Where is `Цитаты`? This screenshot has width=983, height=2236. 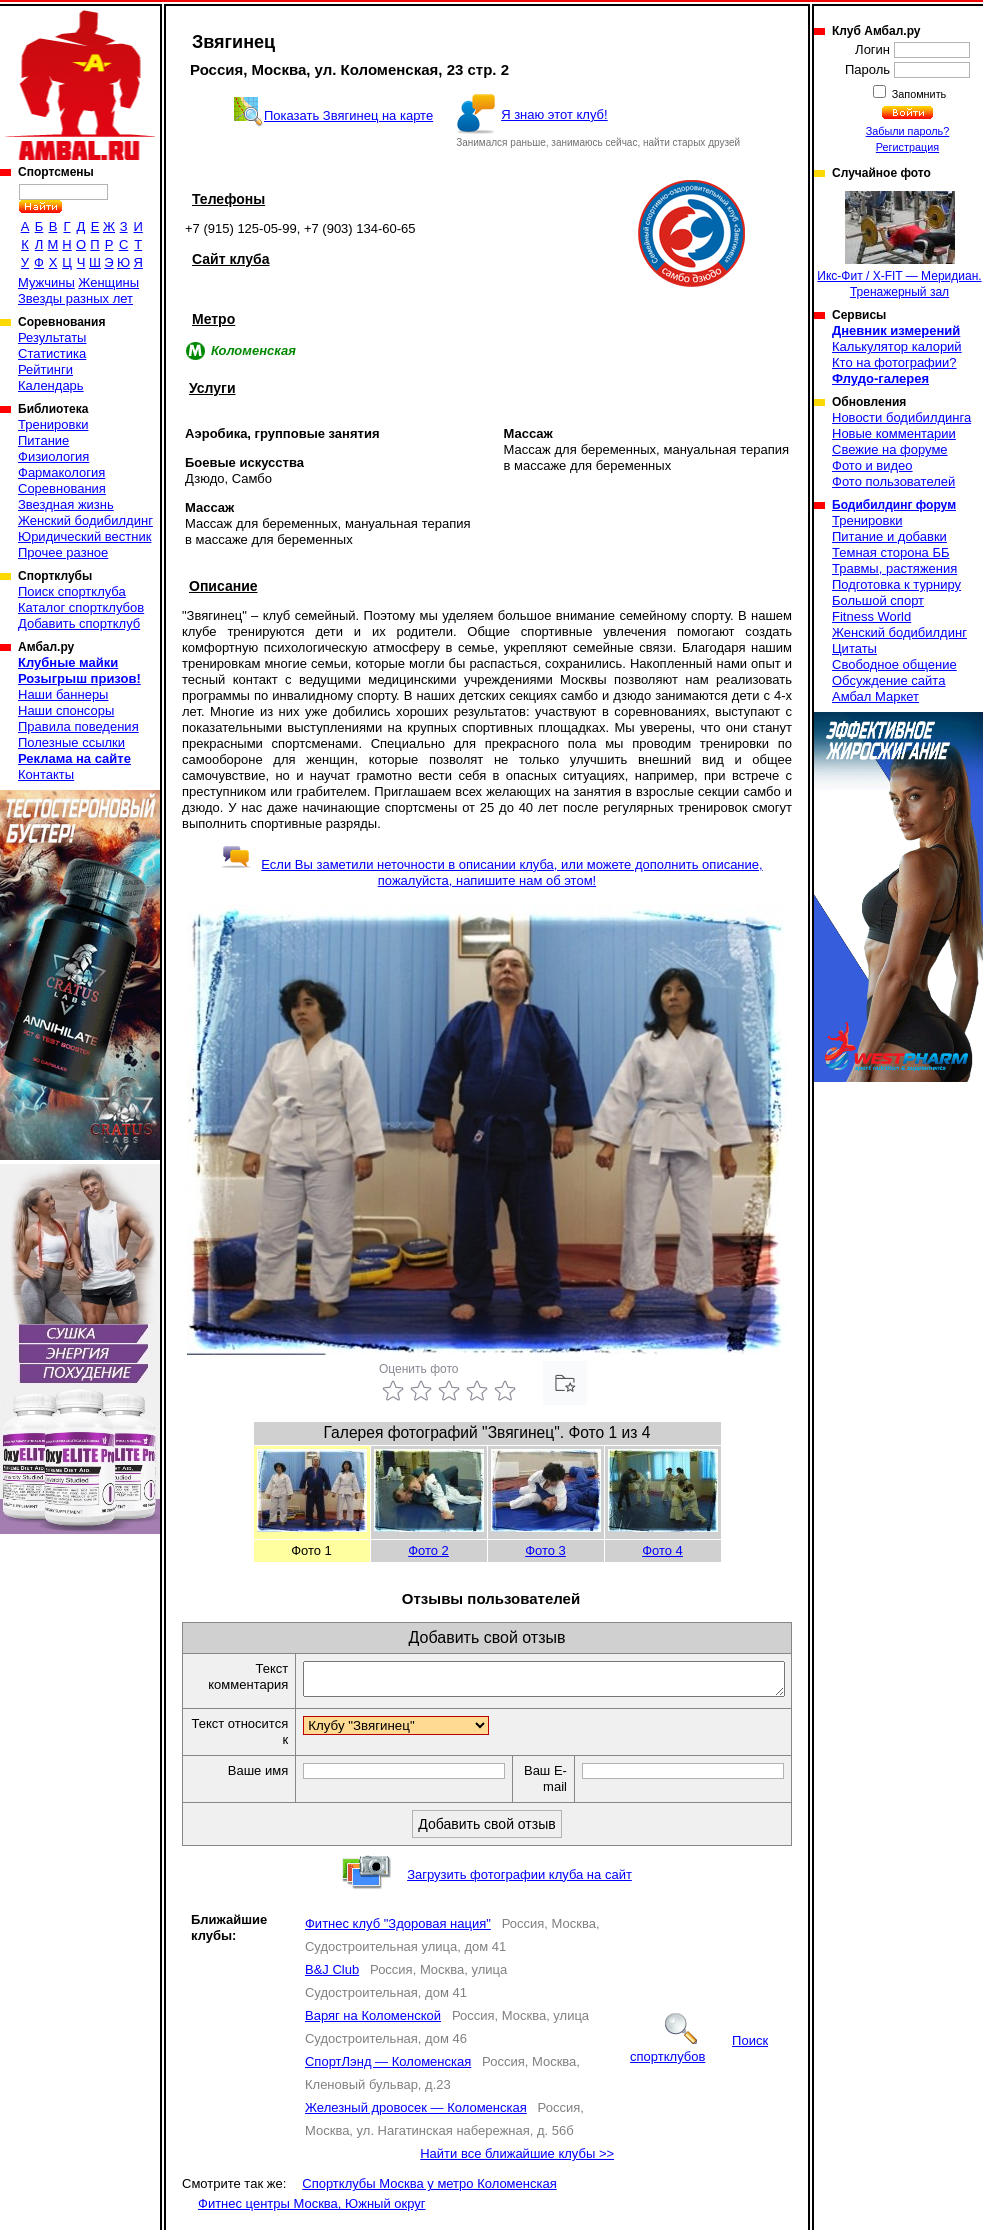
Цитаты is located at coordinates (854, 648).